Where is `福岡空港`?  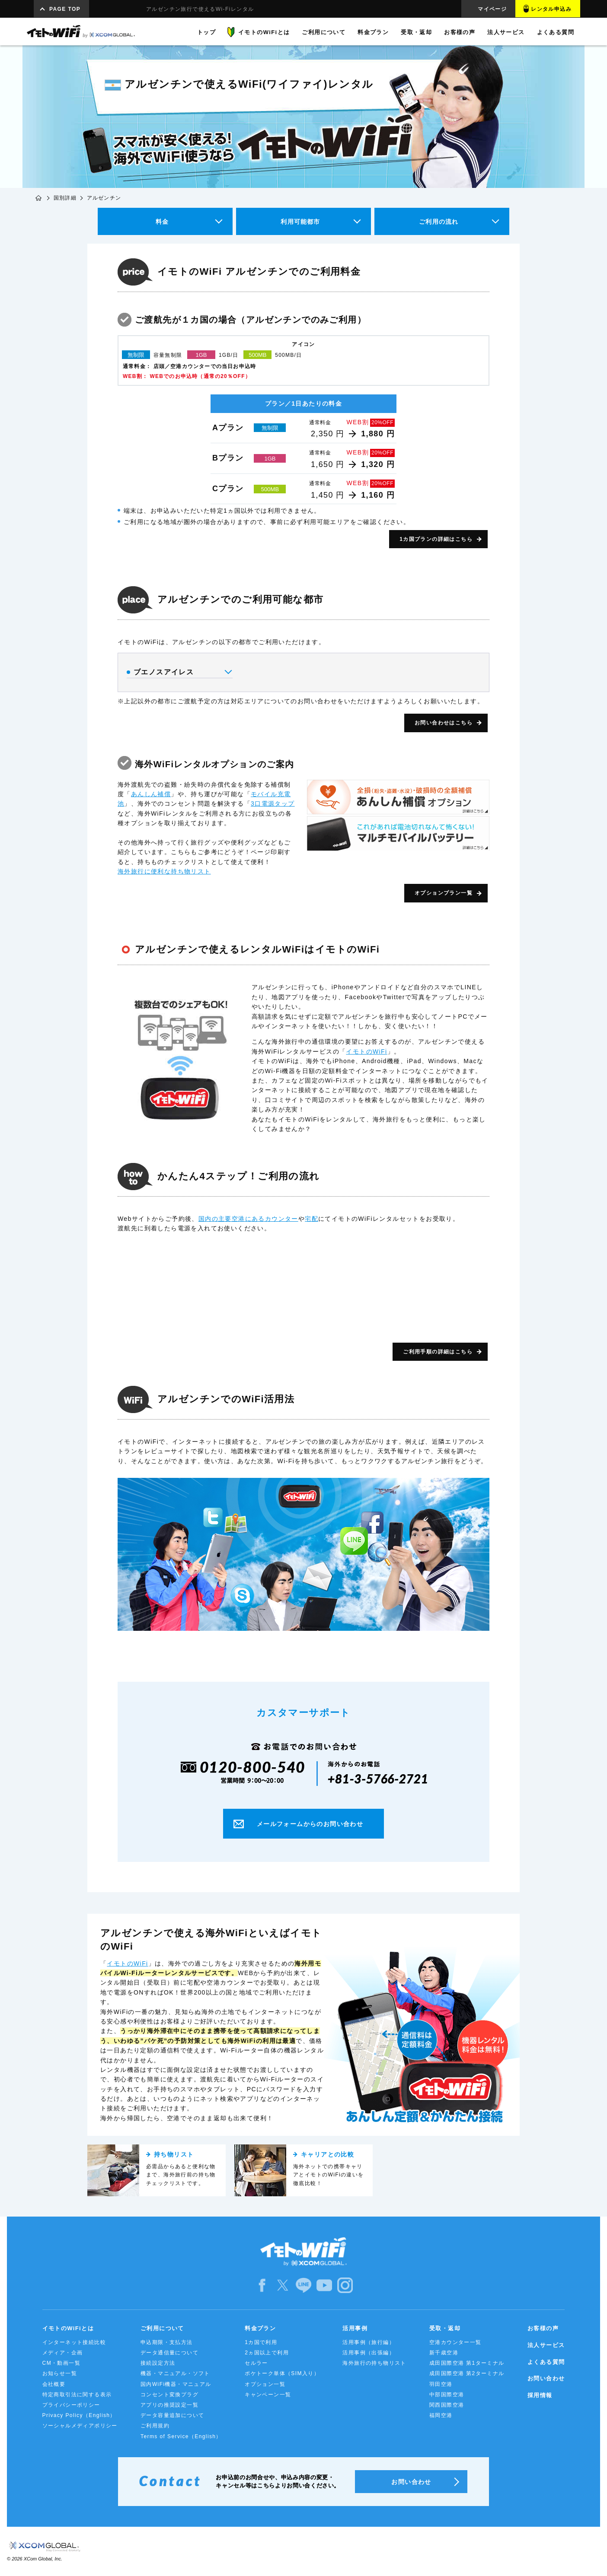 福岡空港 is located at coordinates (441, 2415).